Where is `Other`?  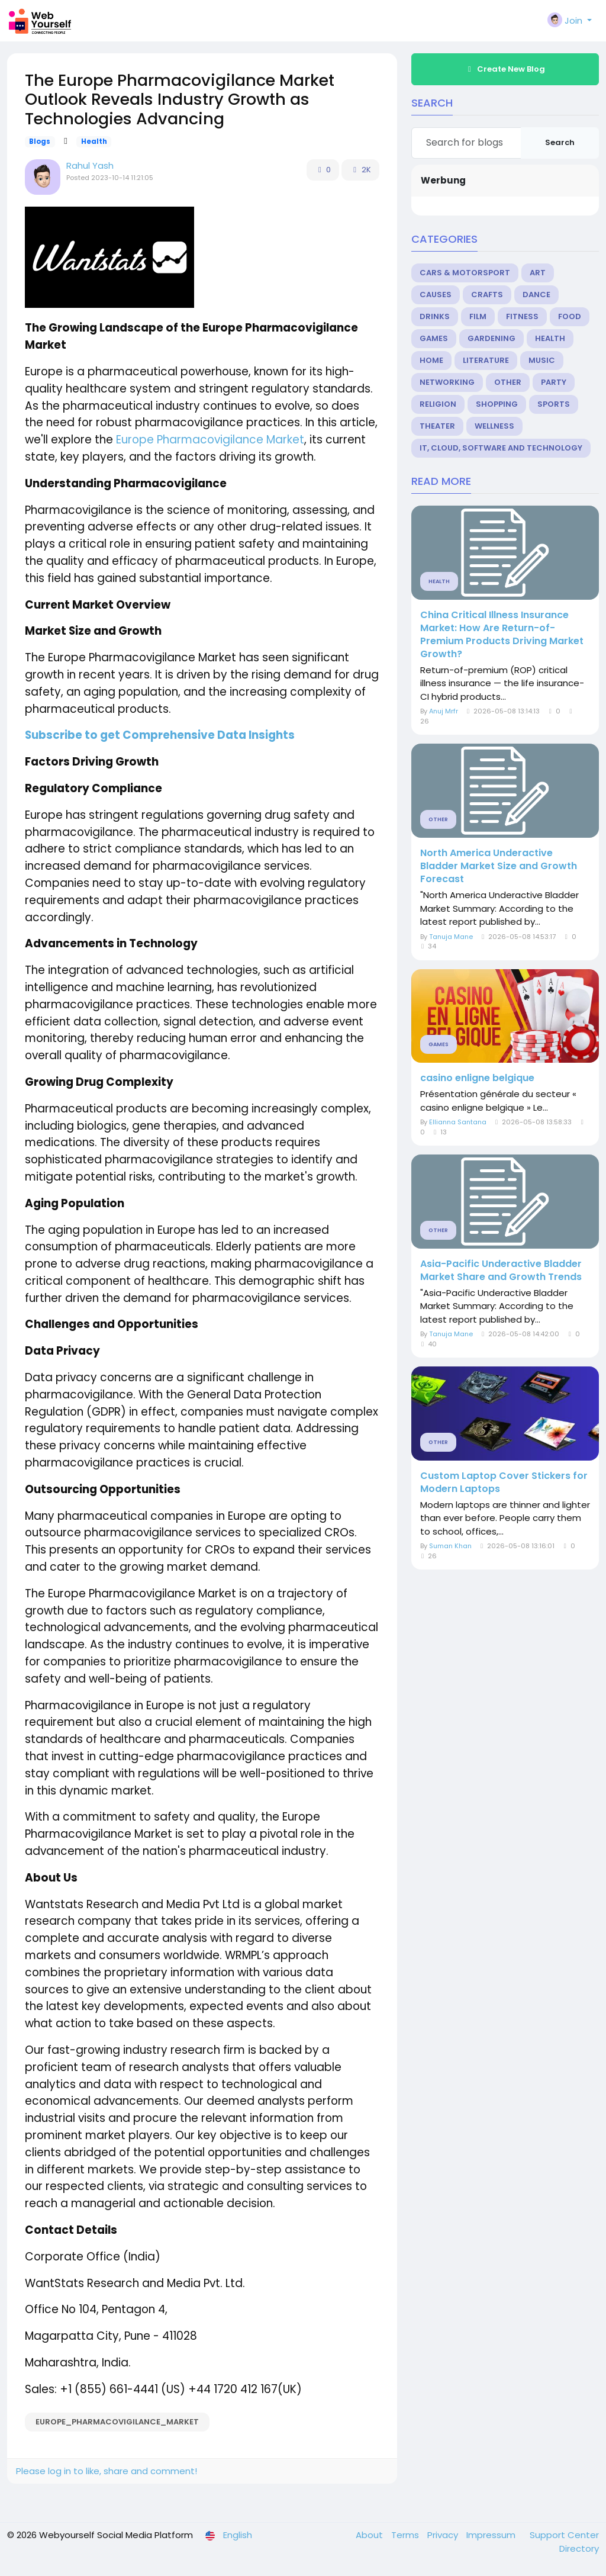
Other is located at coordinates (507, 382).